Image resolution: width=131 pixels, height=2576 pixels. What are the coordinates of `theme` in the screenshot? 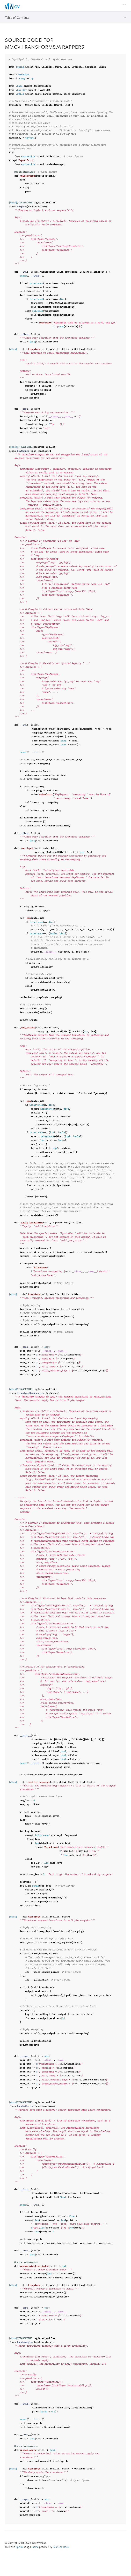 It's located at (35, 2546).